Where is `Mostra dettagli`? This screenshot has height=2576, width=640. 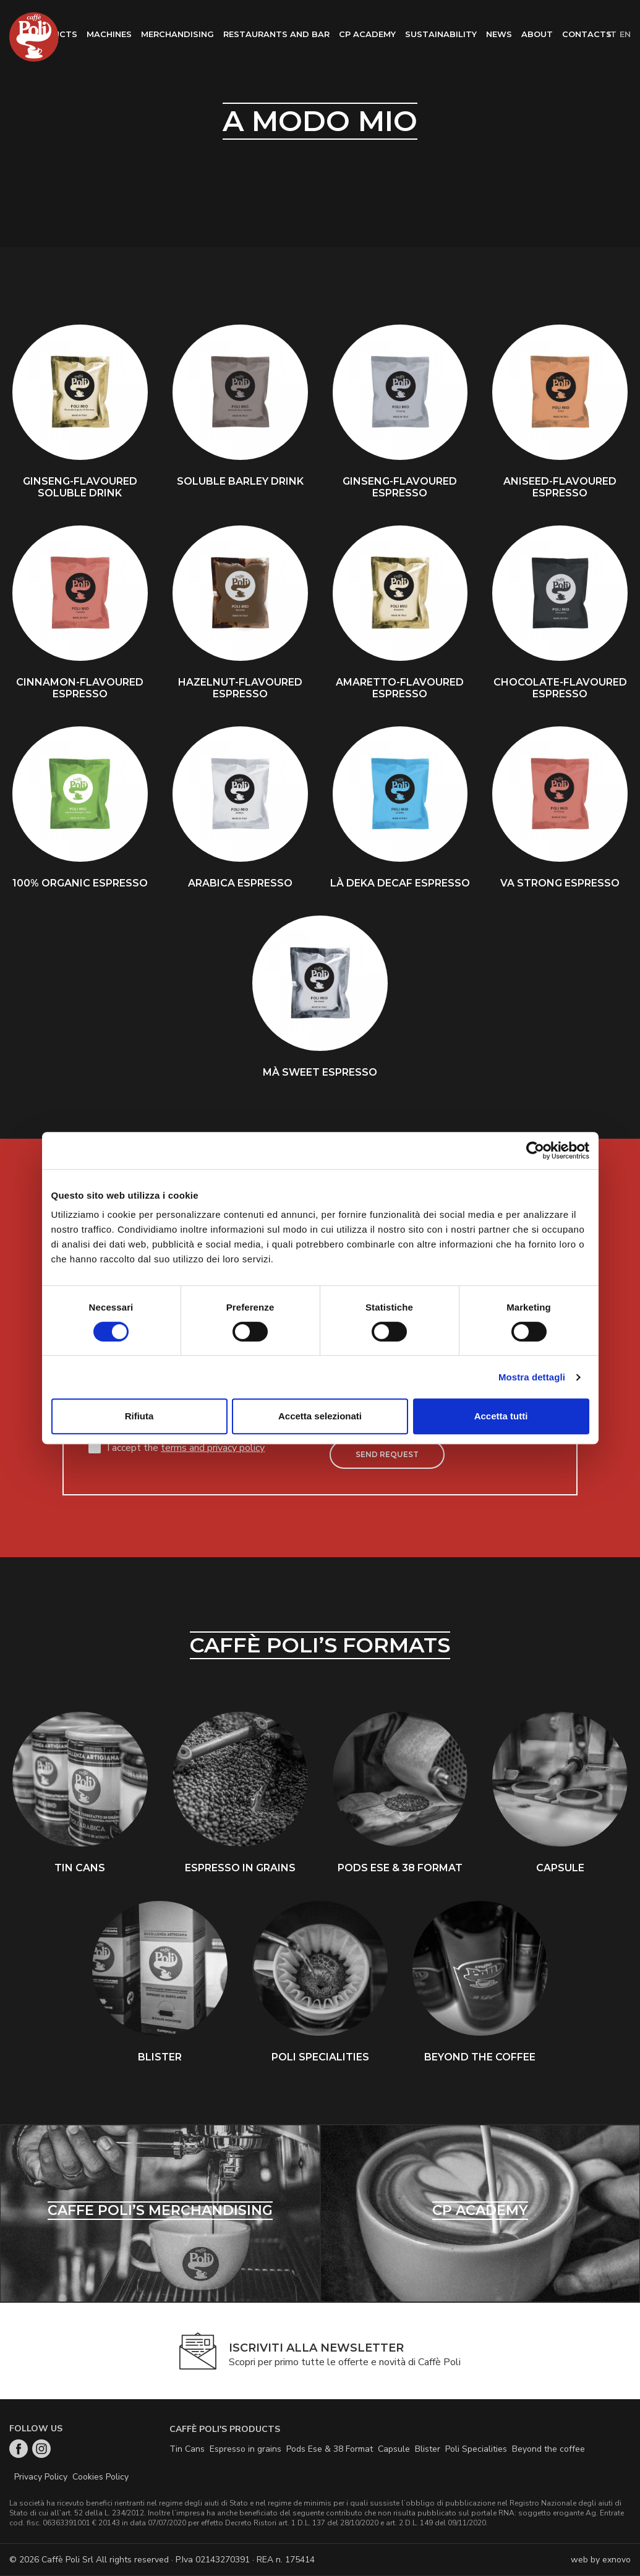
Mostra dettagli is located at coordinates (531, 1377).